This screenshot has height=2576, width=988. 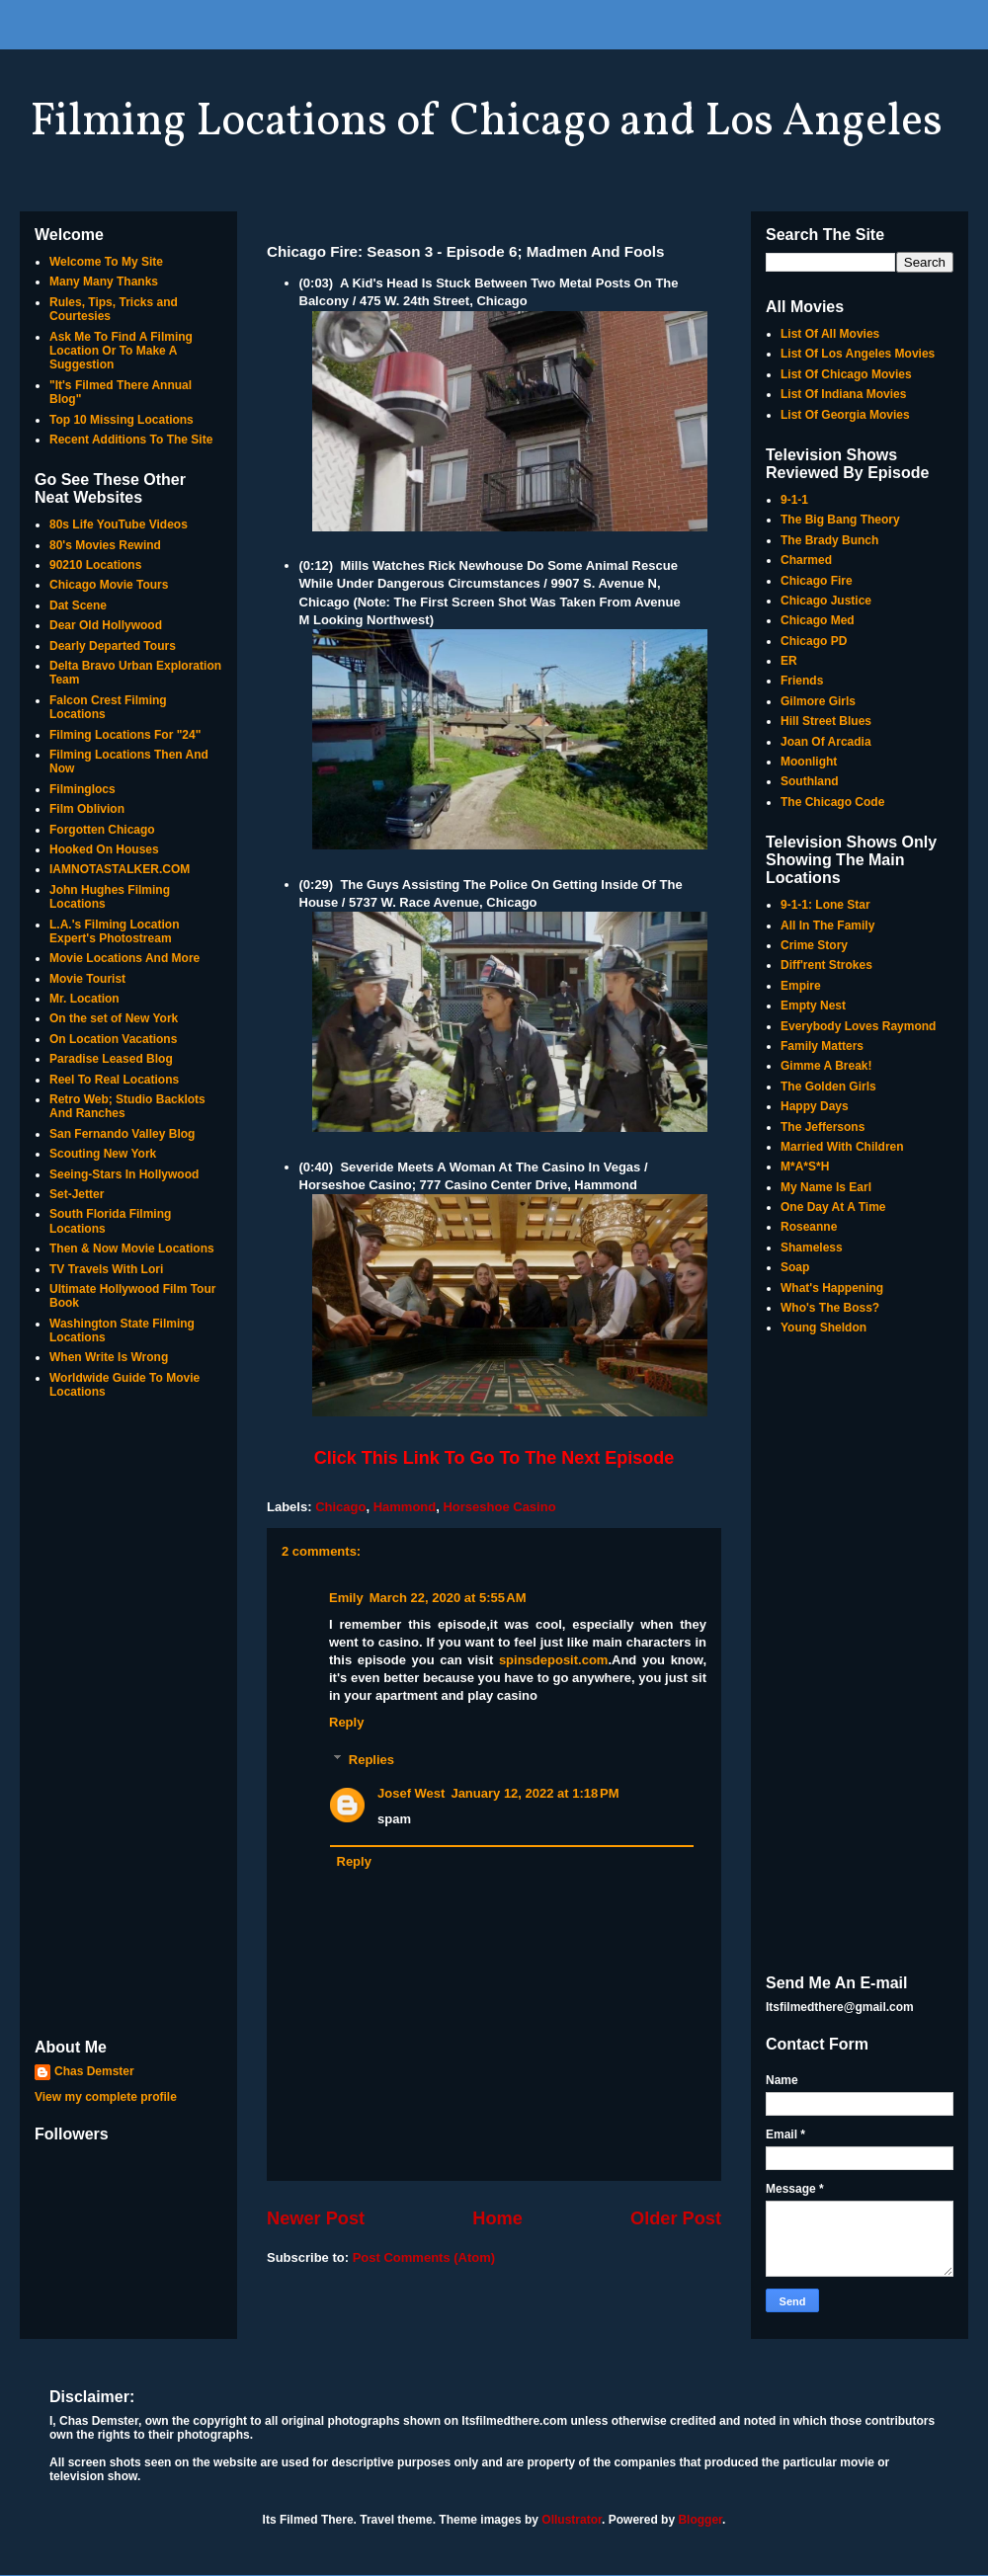 What do you see at coordinates (818, 620) in the screenshot?
I see `Chicago Med` at bounding box center [818, 620].